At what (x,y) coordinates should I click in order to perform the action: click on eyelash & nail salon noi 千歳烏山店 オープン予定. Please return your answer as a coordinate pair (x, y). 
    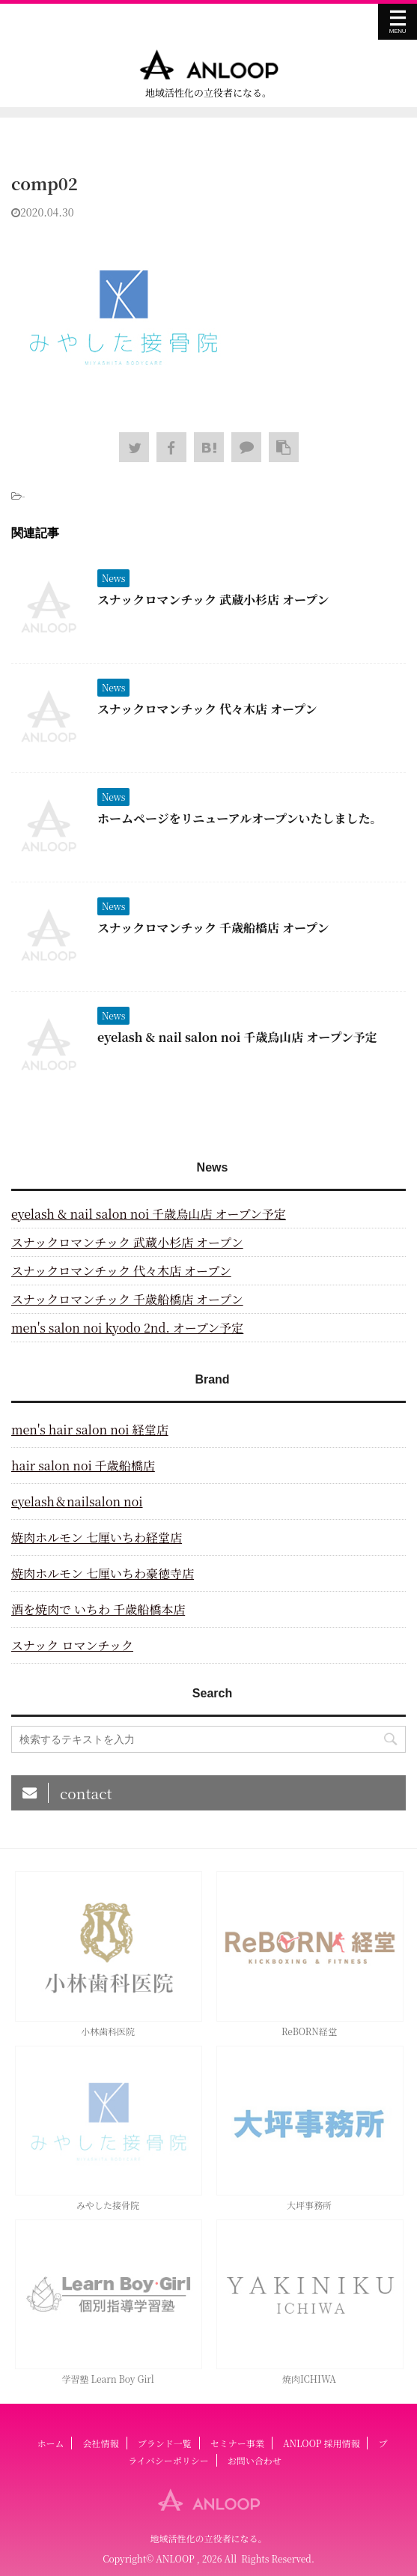
    Looking at the image, I should click on (237, 1037).